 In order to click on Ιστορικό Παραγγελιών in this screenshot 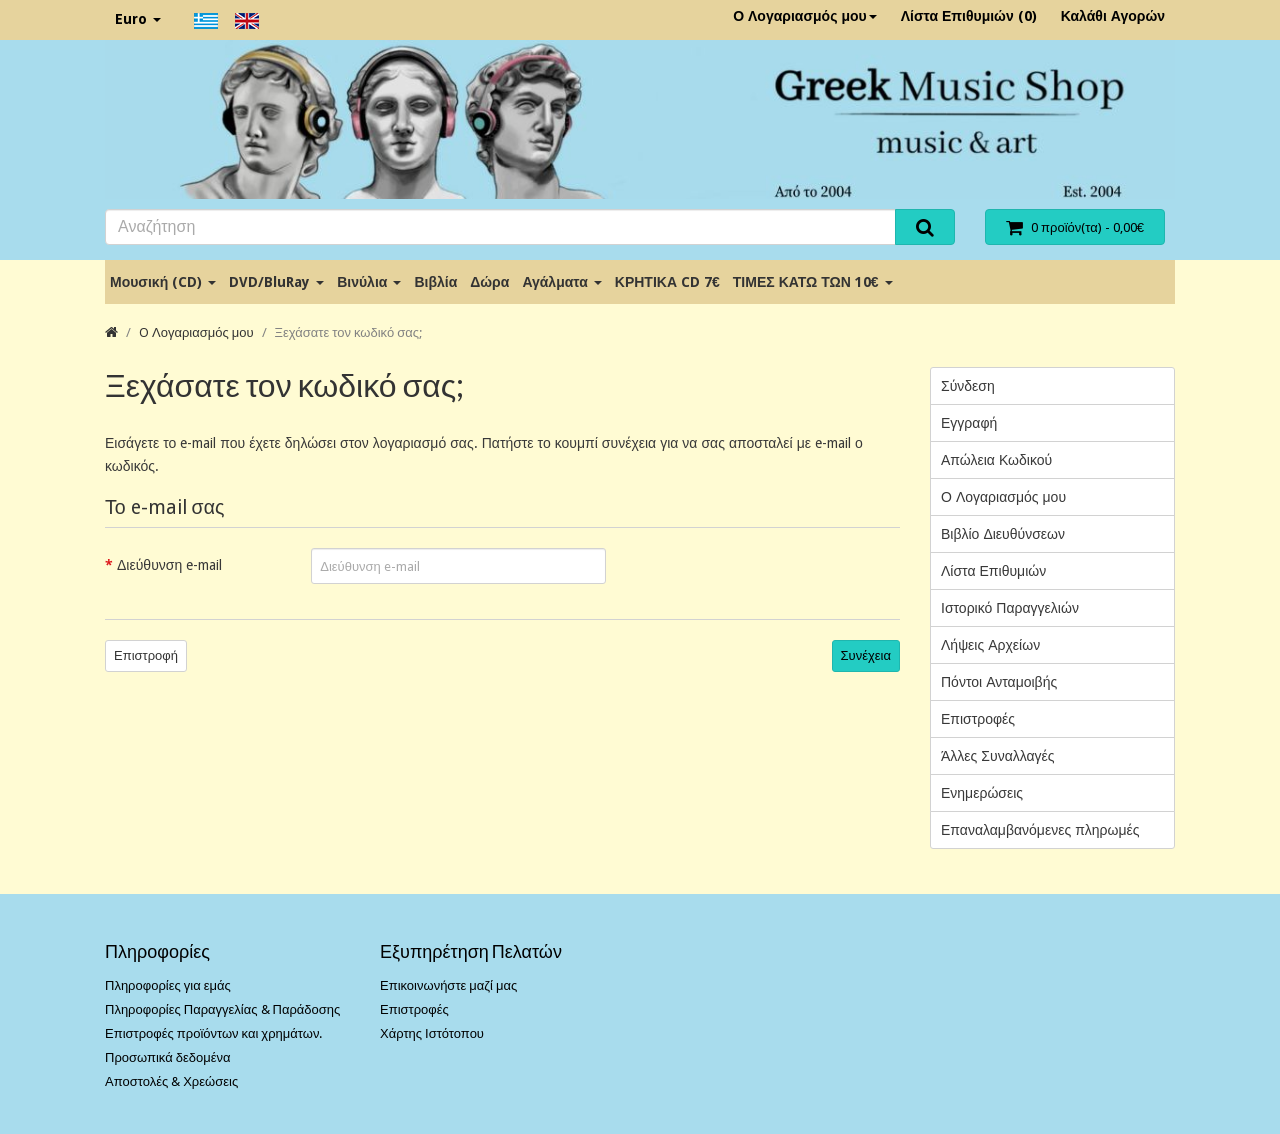, I will do `click(1010, 608)`.